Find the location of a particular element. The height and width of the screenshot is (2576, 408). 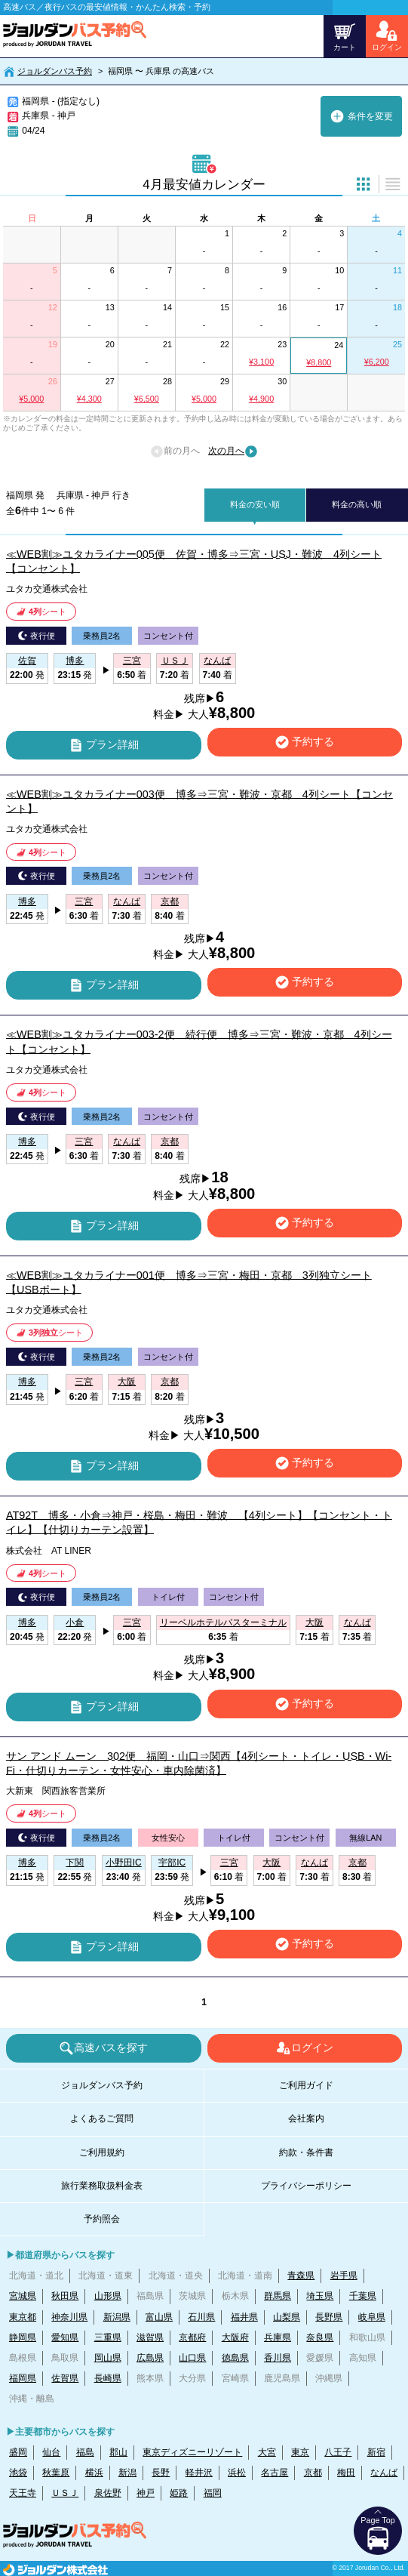

香川県 is located at coordinates (277, 2358).